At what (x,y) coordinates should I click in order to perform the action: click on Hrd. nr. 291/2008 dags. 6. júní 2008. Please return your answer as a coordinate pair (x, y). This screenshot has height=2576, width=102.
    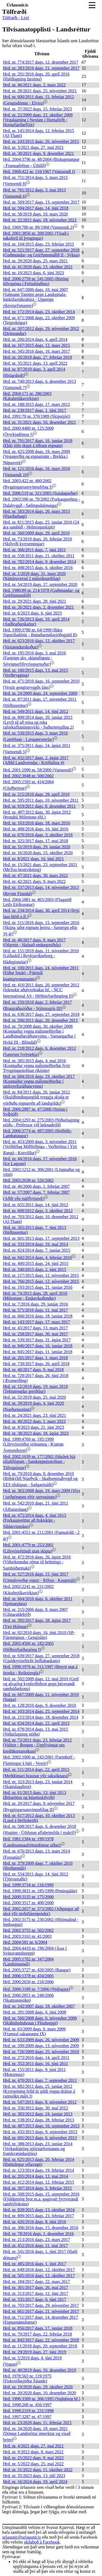
    Looking at the image, I should click on (34, 2012).